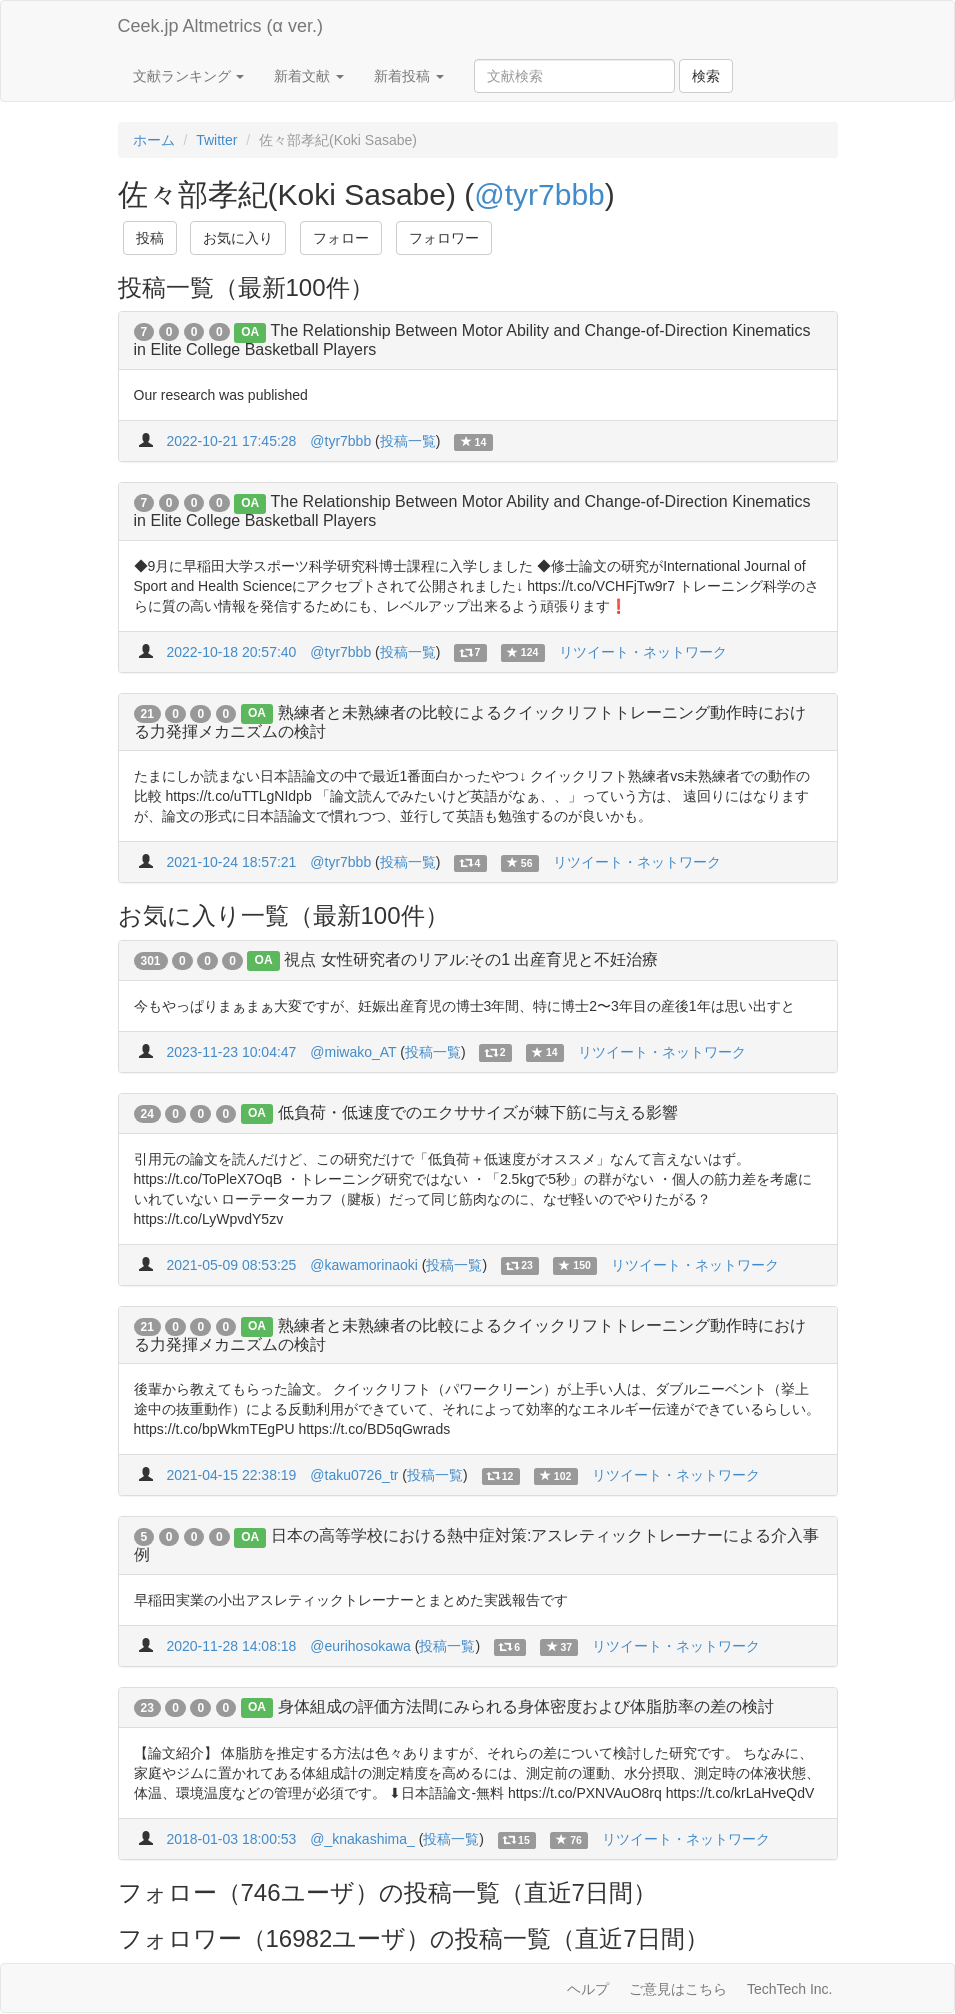 This screenshot has width=955, height=2014. I want to click on 新着投稿, so click(409, 76).